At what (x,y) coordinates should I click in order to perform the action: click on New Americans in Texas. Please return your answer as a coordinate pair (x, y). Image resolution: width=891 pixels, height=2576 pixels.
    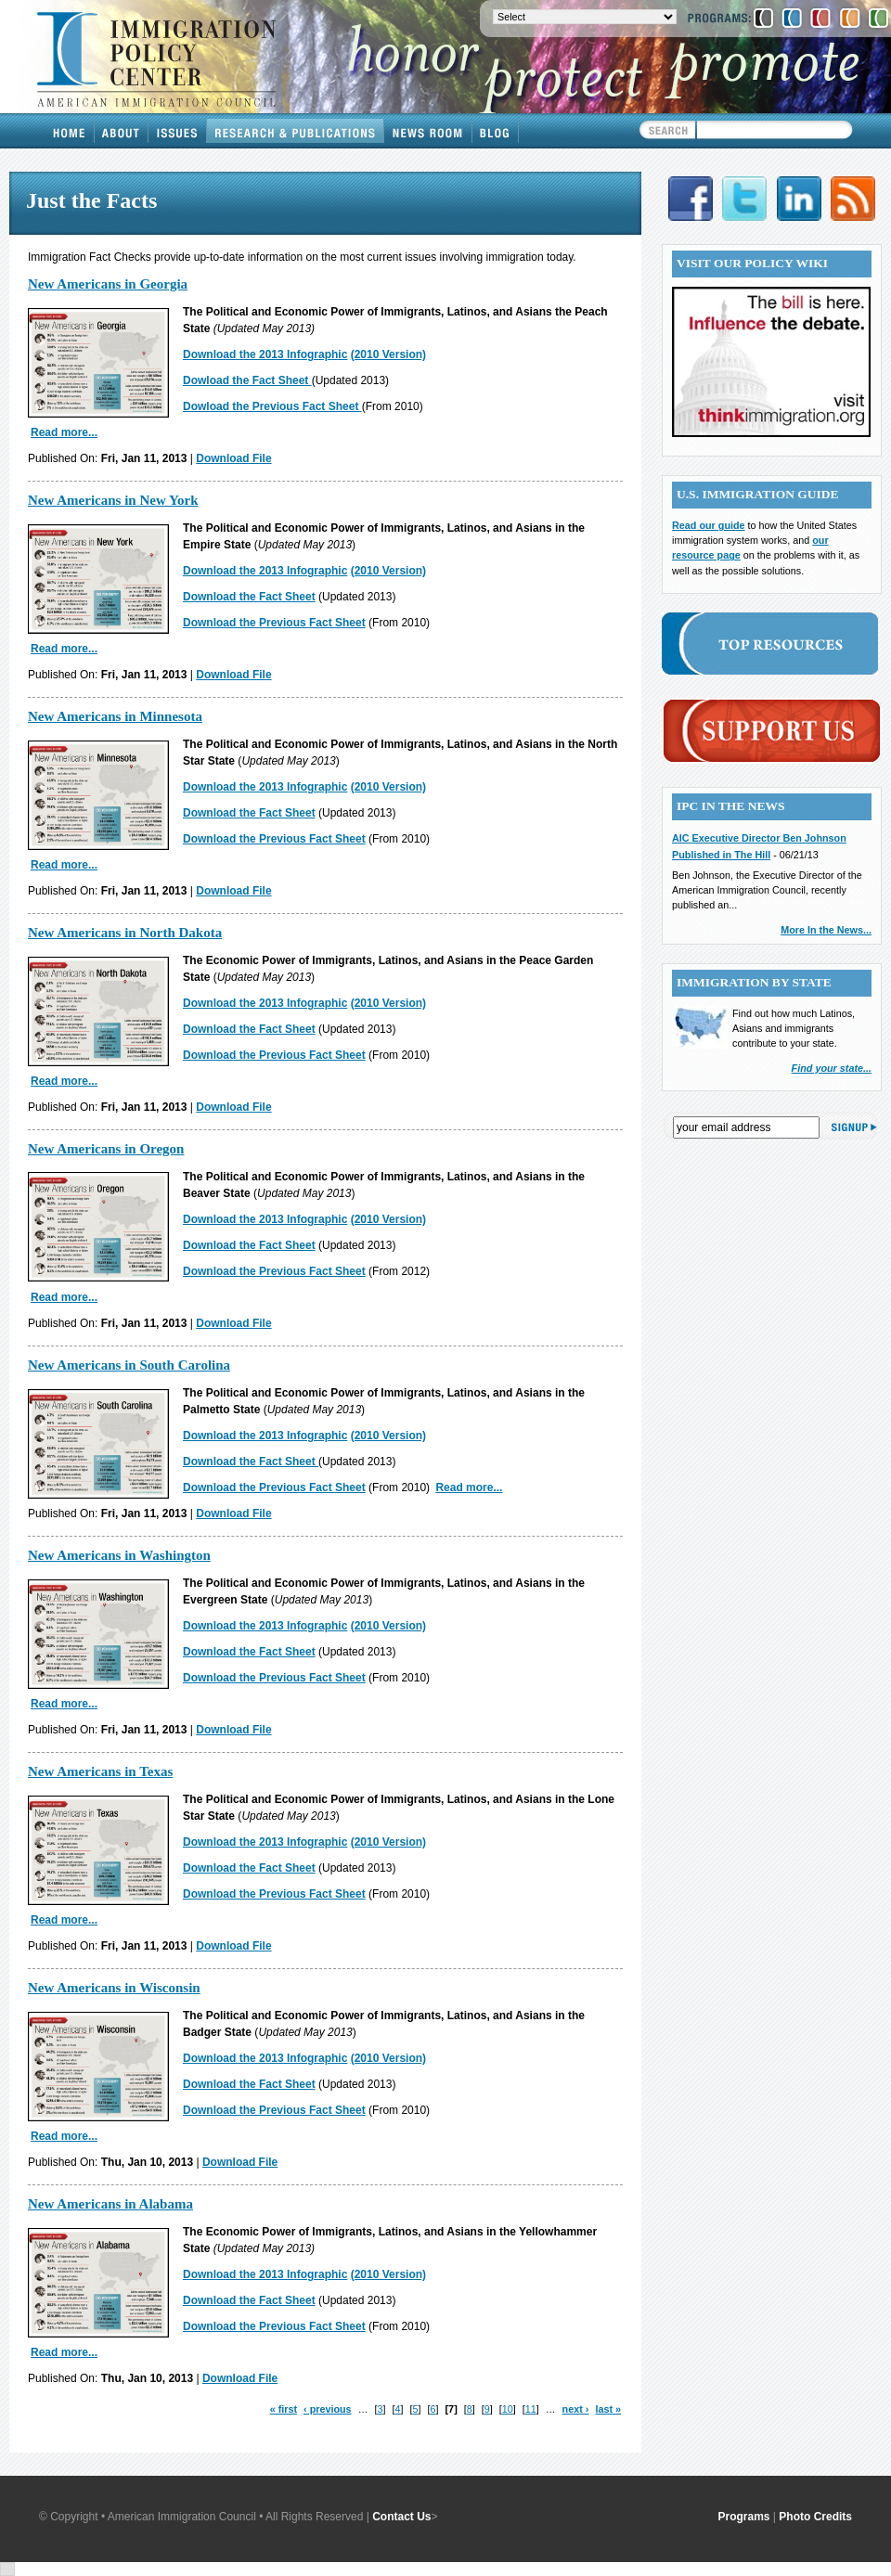
    Looking at the image, I should click on (100, 1771).